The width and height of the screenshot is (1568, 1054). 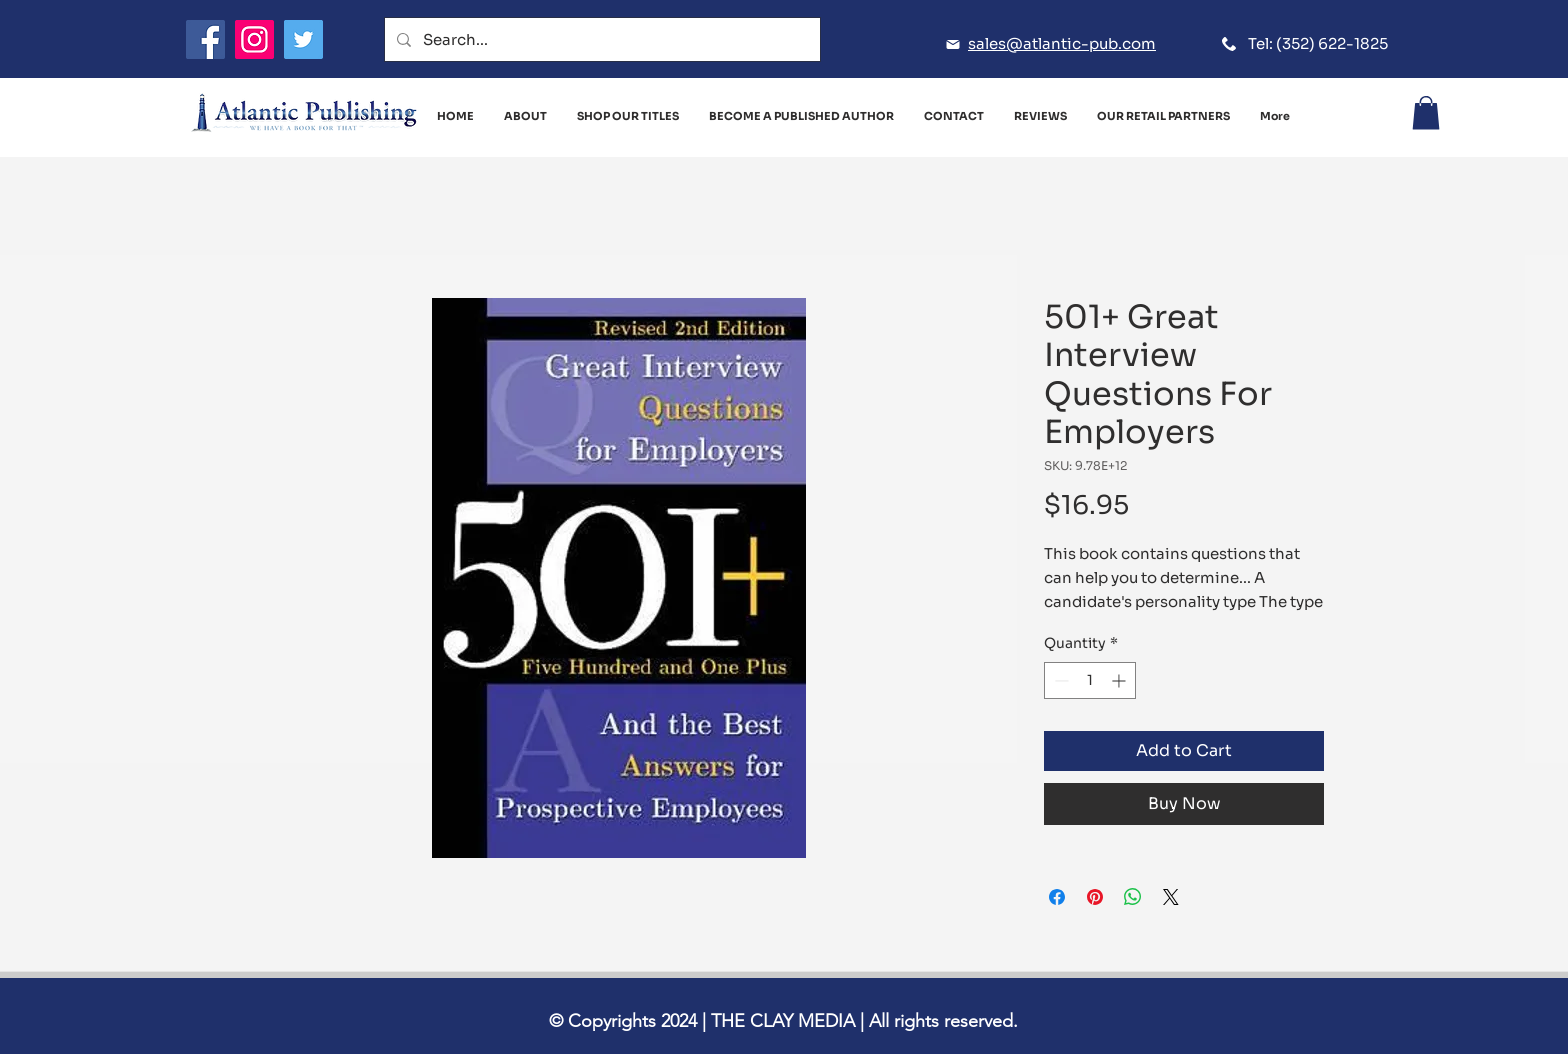 What do you see at coordinates (1133, 897) in the screenshot?
I see `[Share on WhatsApp]` at bounding box center [1133, 897].